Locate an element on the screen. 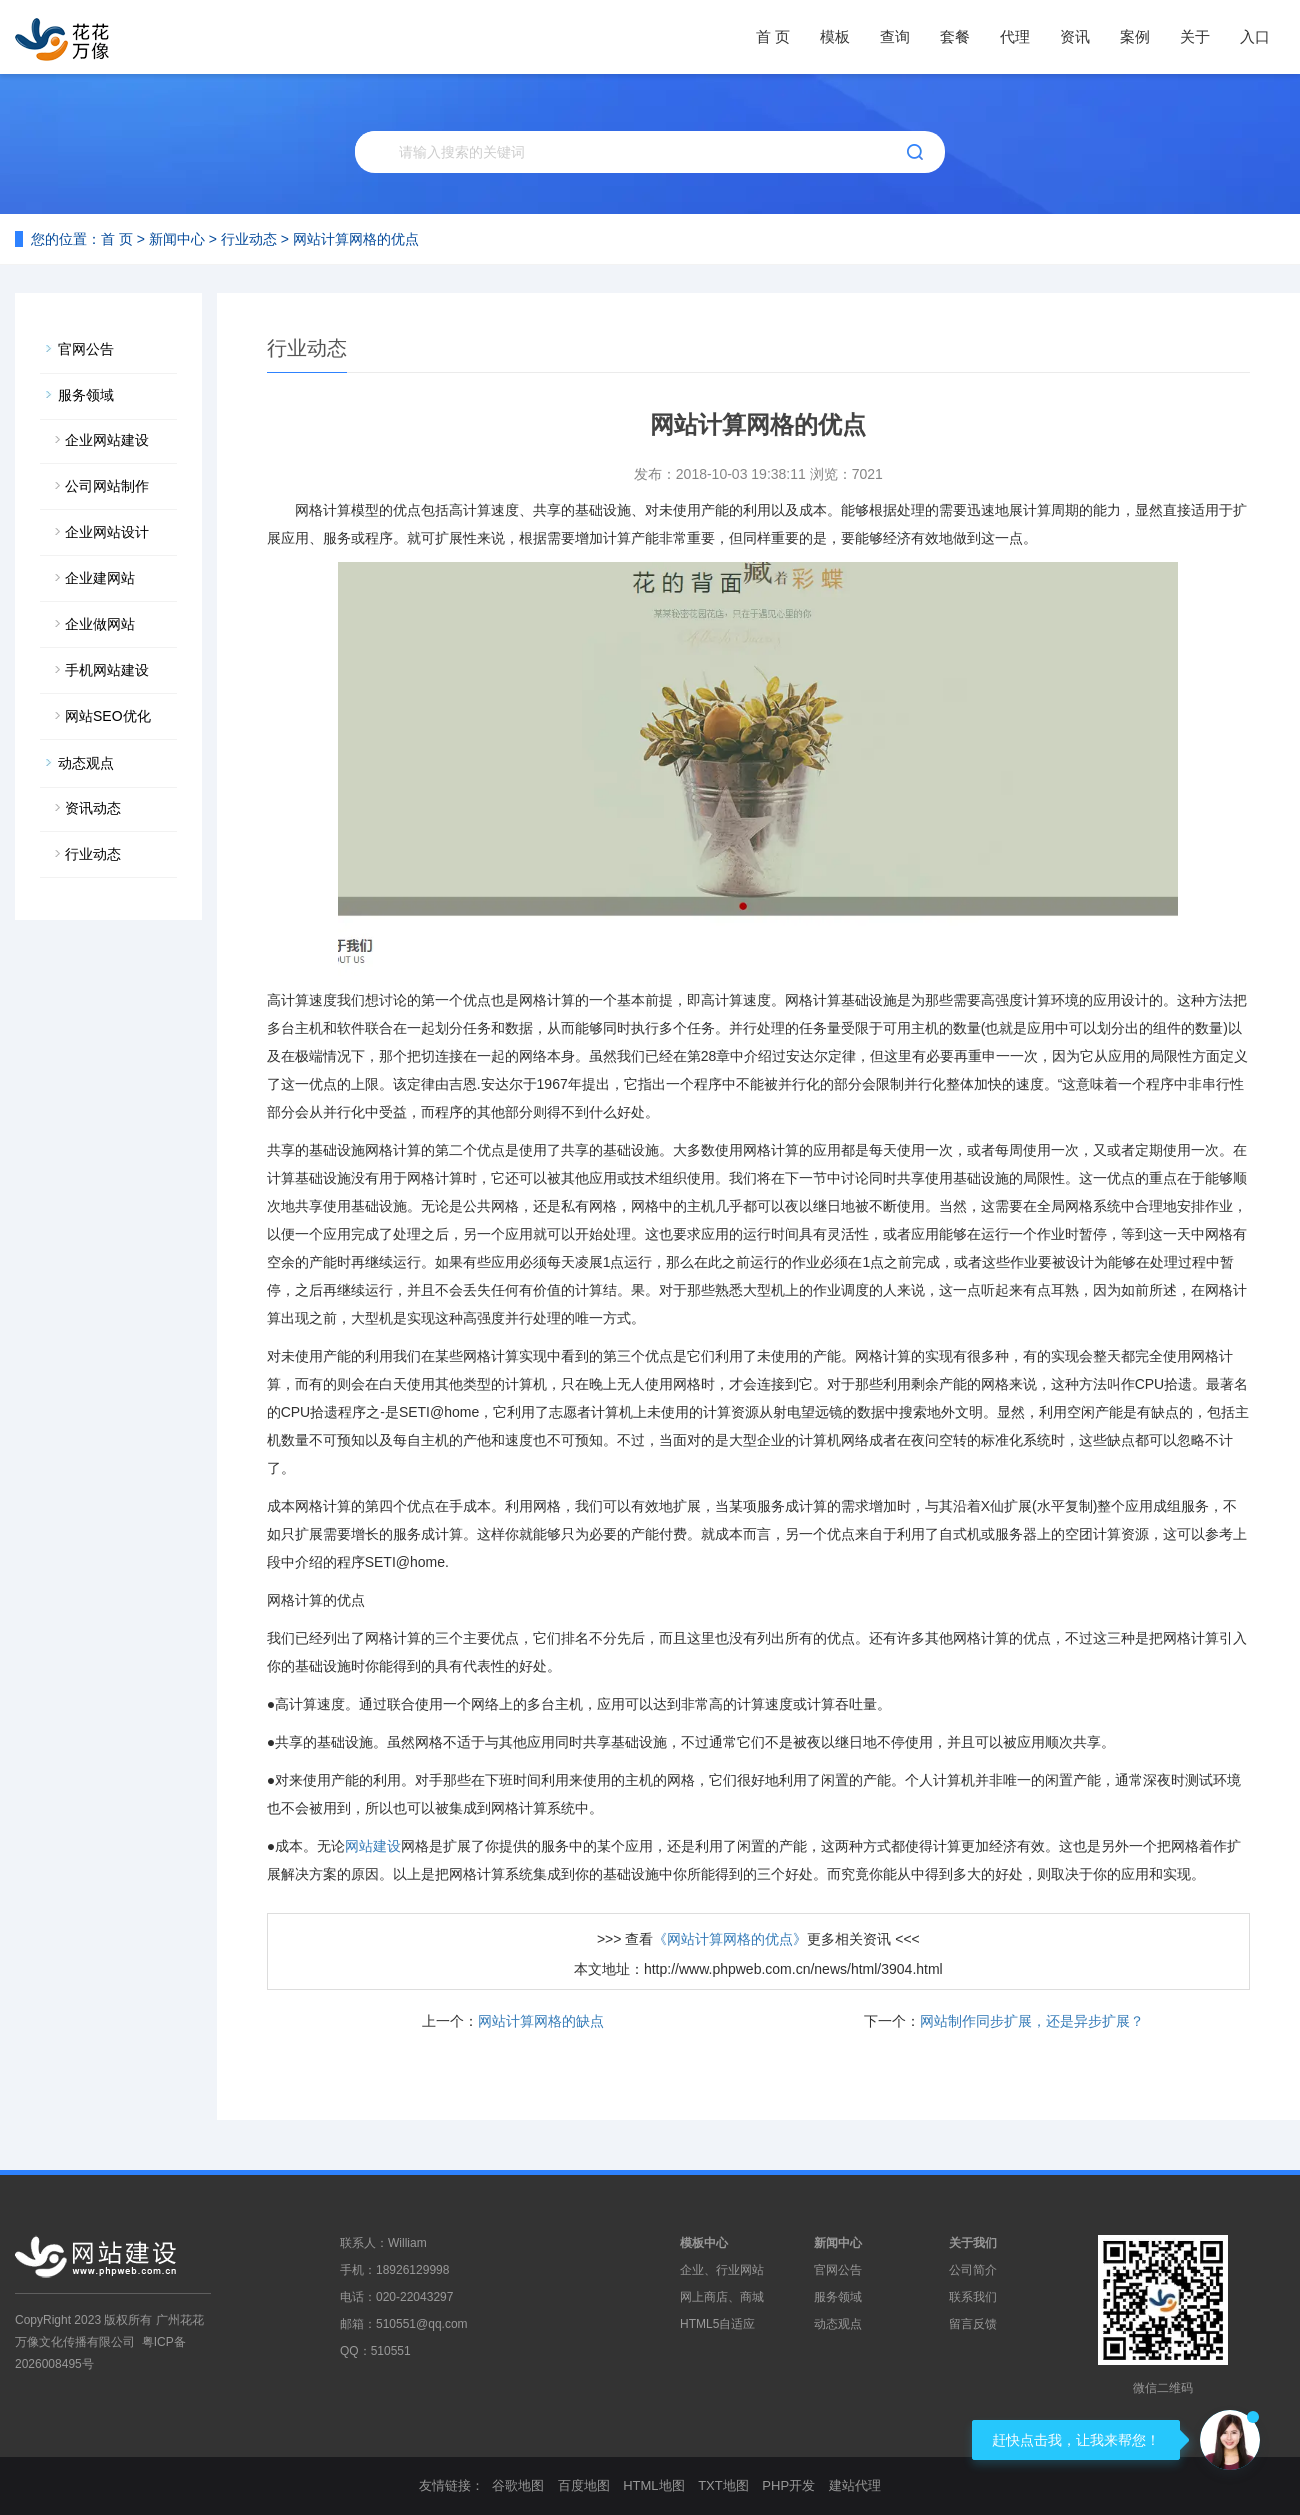  百度地图 is located at coordinates (584, 2485).